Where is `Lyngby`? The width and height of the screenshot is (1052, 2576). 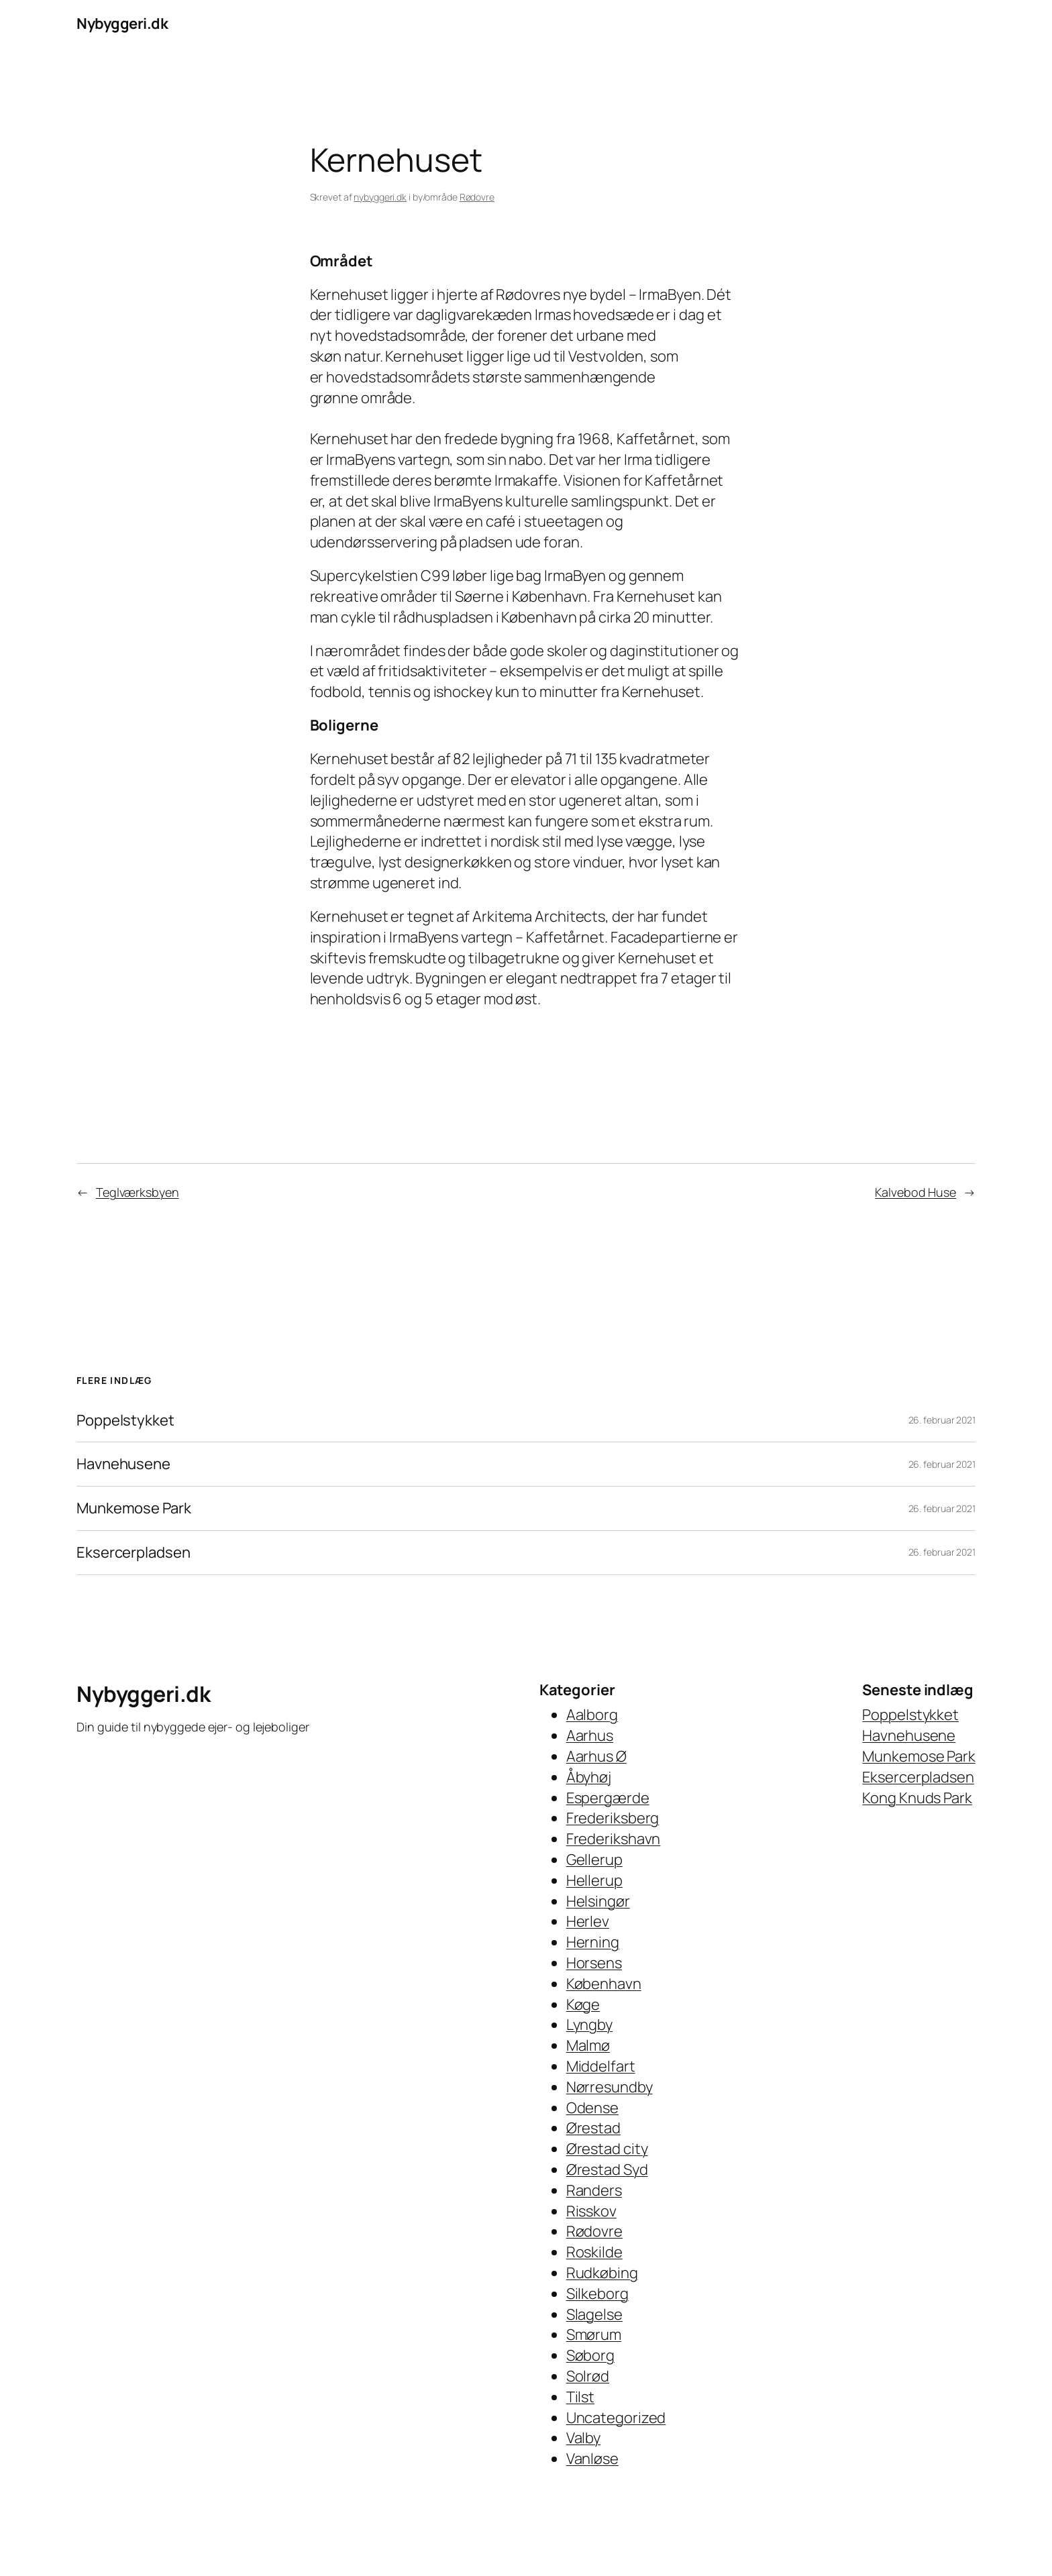 Lyngby is located at coordinates (589, 2025).